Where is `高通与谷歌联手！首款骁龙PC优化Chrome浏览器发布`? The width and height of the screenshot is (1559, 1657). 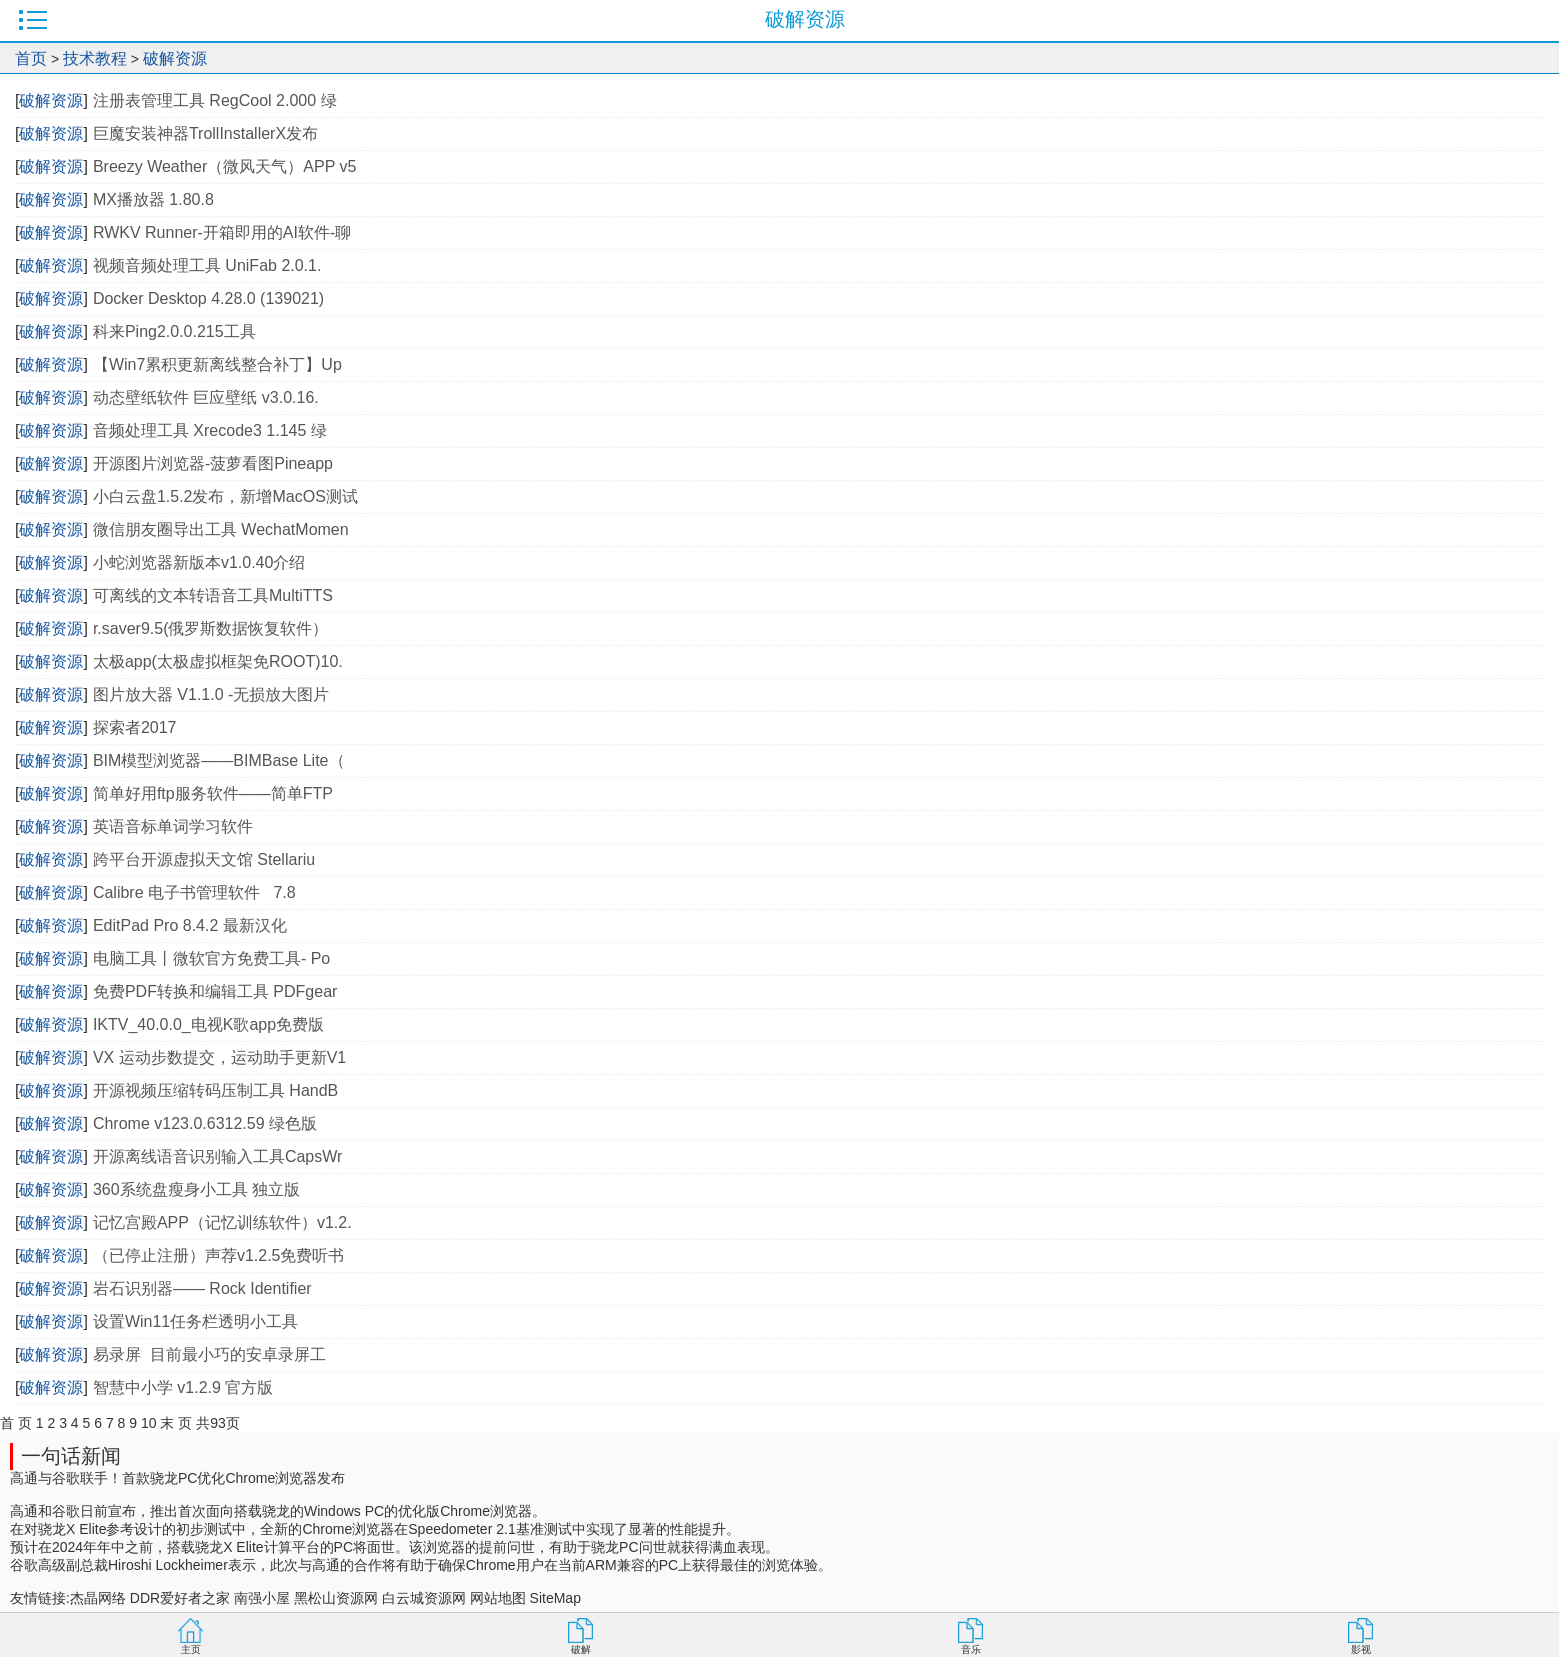 高通与谷歌联手！首款骁龙PC优化Chrome浏览器发布 is located at coordinates (177, 1478).